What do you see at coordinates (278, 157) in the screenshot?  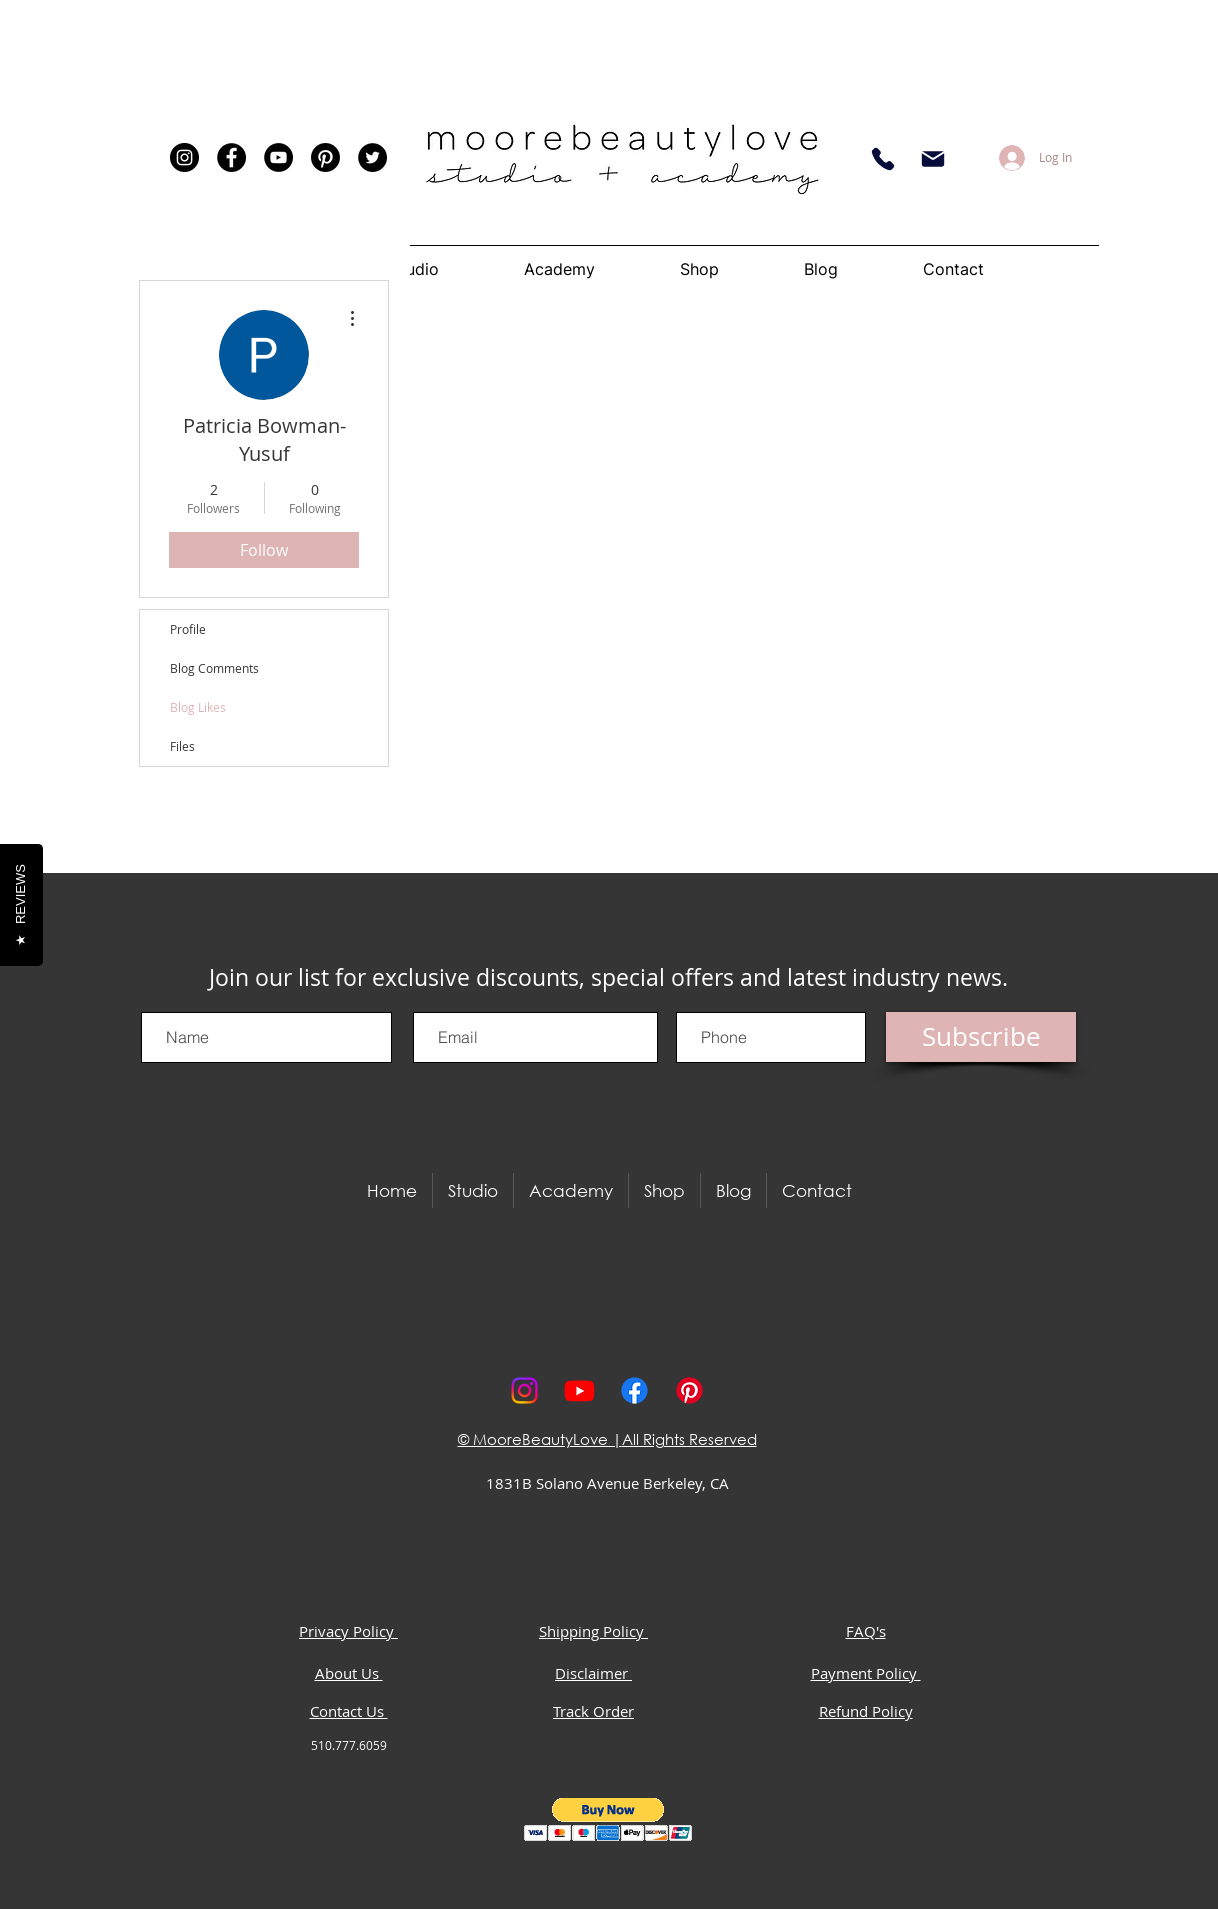 I see `[YouTube]` at bounding box center [278, 157].